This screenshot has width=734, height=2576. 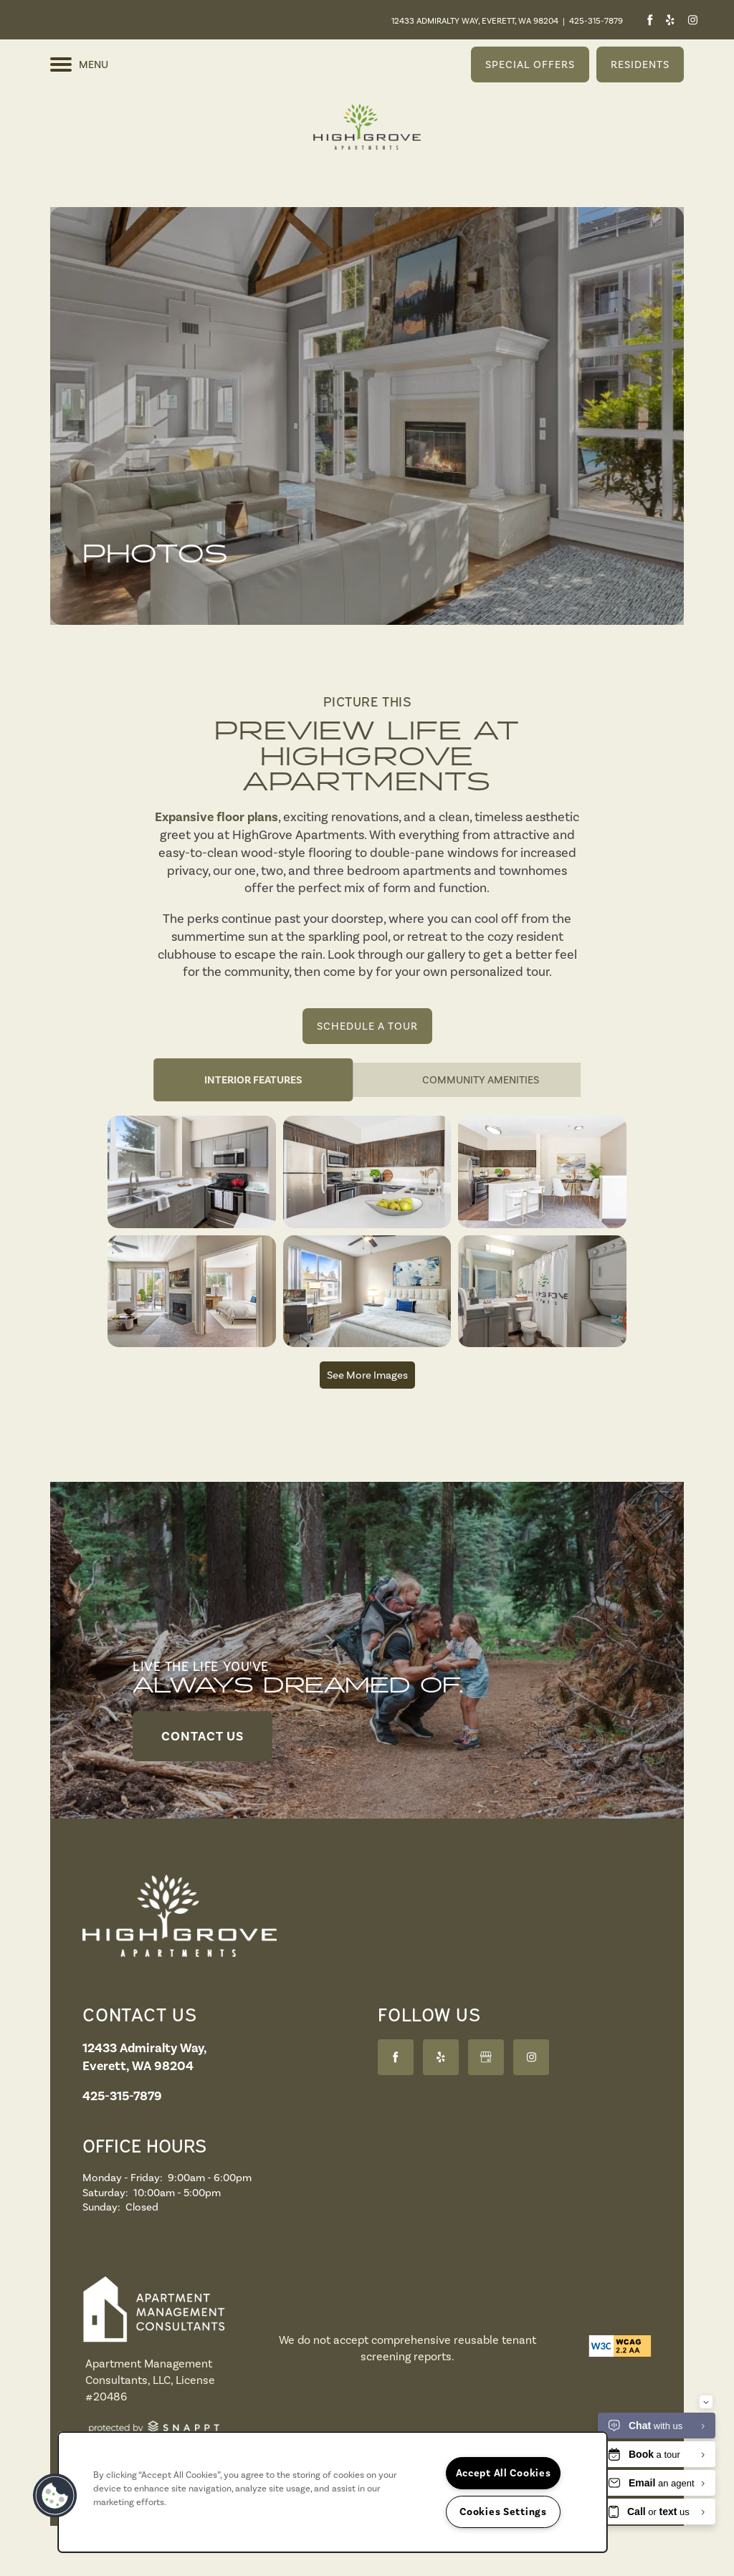 What do you see at coordinates (332, 2492) in the screenshot?
I see `[region]` at bounding box center [332, 2492].